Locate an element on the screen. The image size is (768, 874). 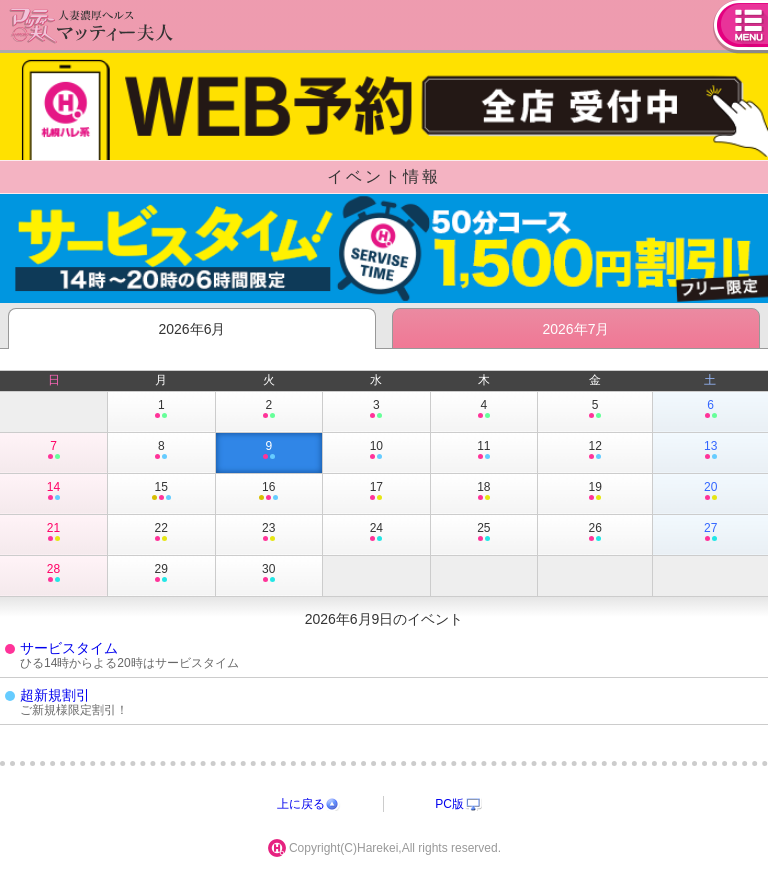
27 is located at coordinates (710, 533).